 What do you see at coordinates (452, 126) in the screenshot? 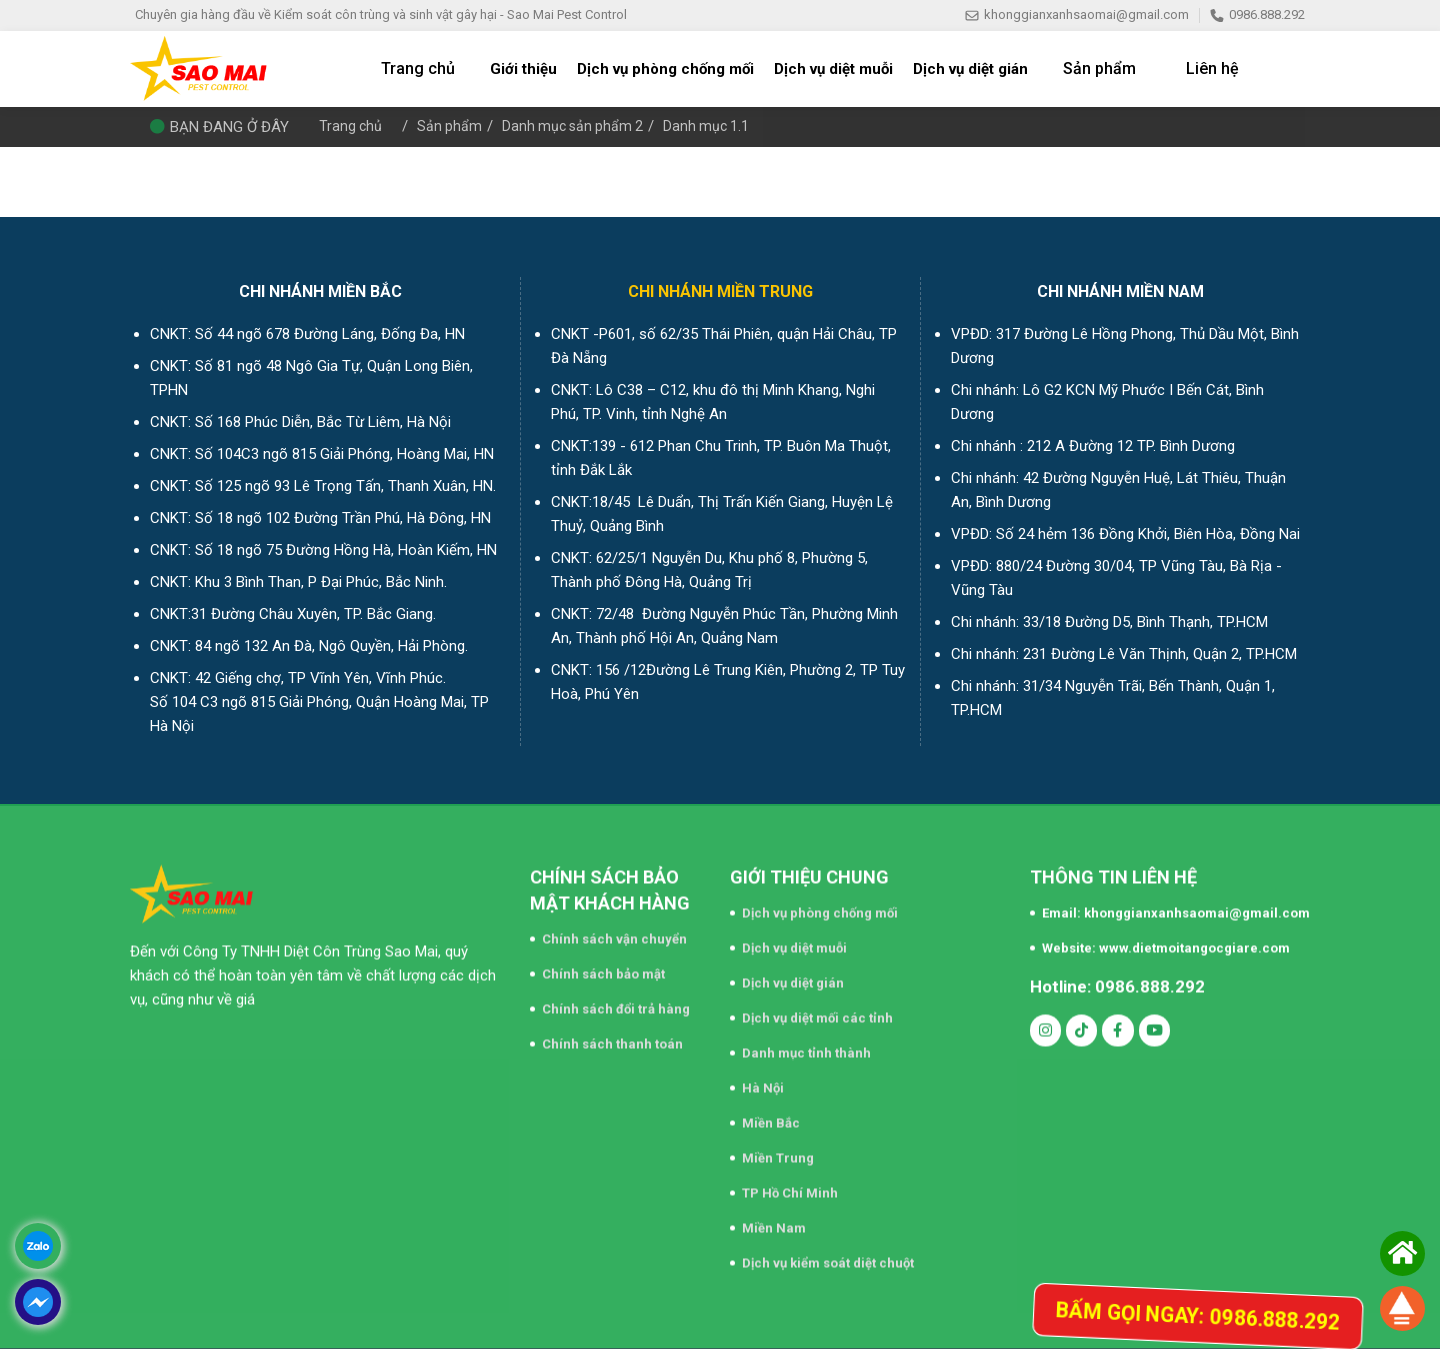
I see `Sản phẩm` at bounding box center [452, 126].